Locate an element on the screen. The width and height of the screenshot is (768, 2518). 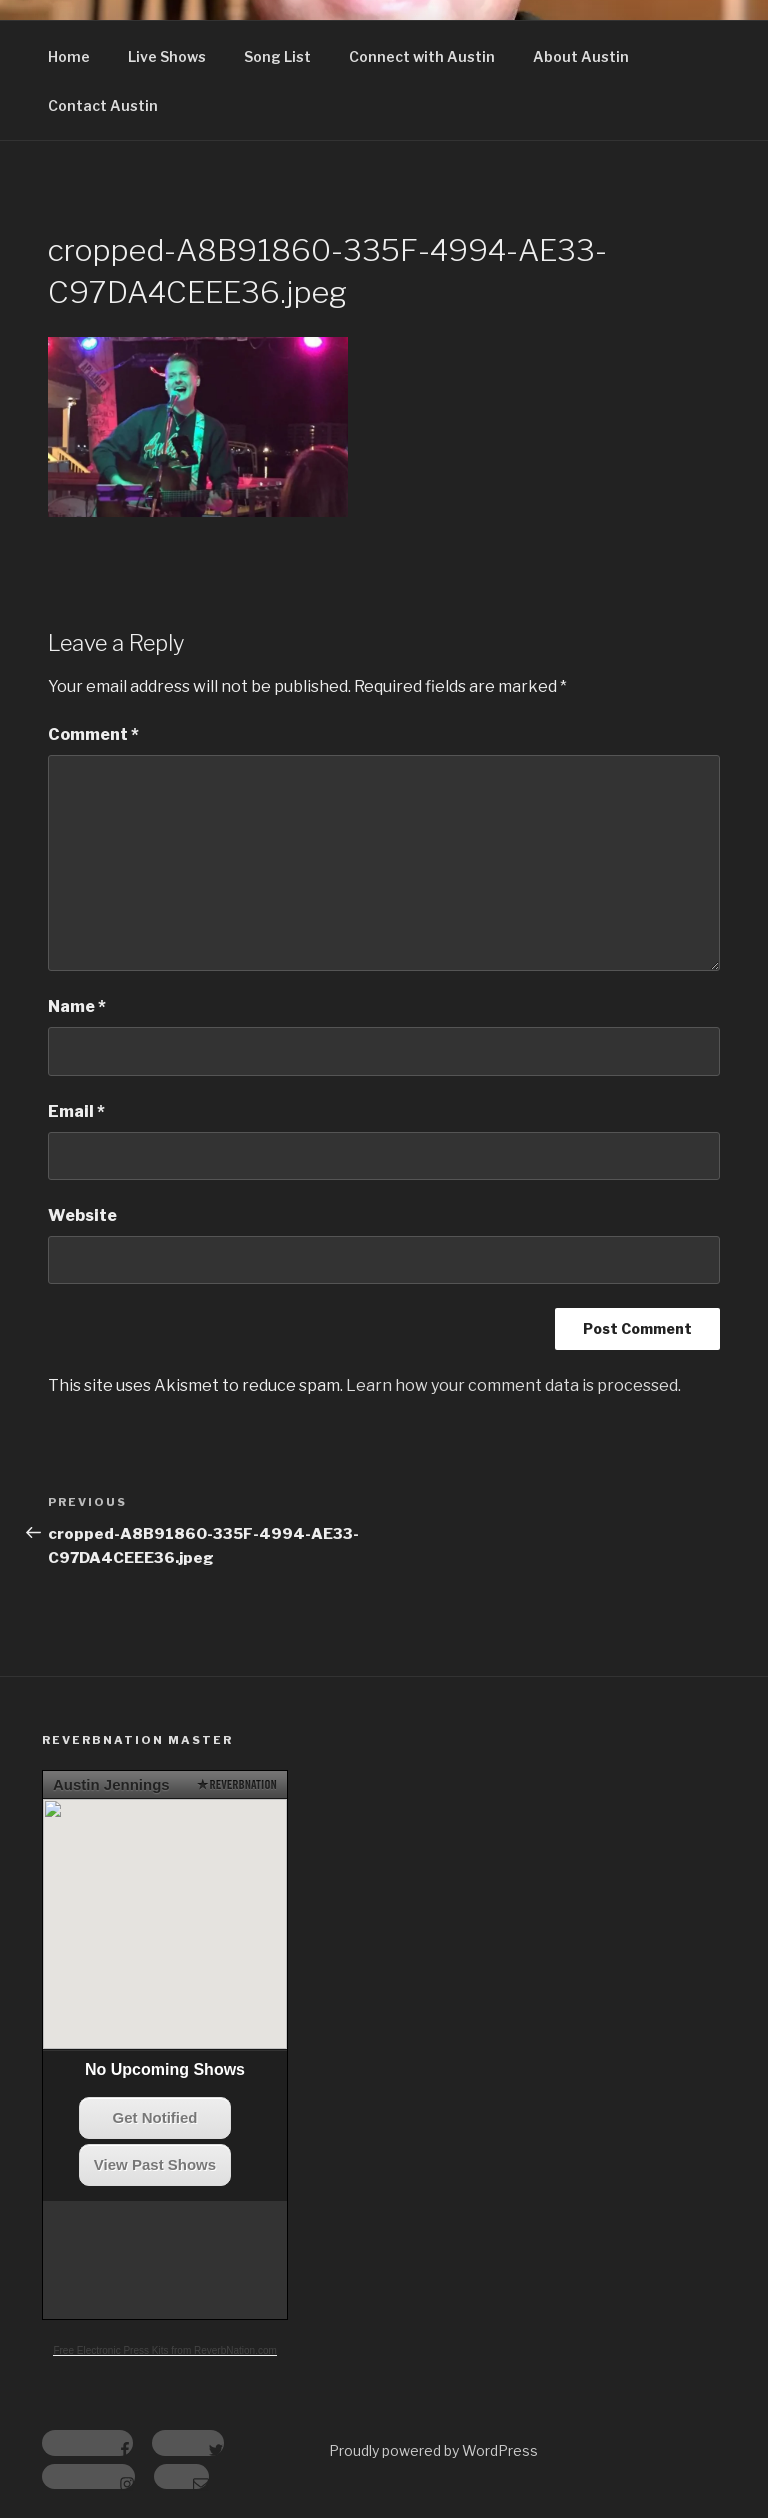
Website is located at coordinates (82, 1215).